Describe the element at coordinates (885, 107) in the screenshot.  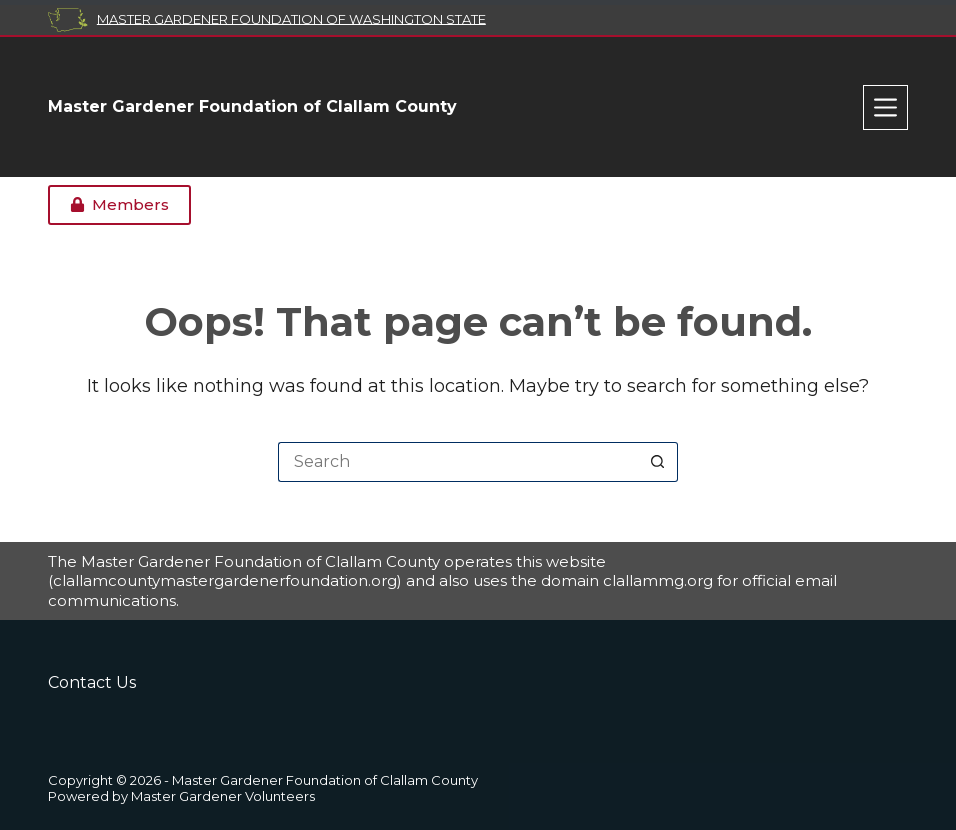
I see `[Menu]` at that location.